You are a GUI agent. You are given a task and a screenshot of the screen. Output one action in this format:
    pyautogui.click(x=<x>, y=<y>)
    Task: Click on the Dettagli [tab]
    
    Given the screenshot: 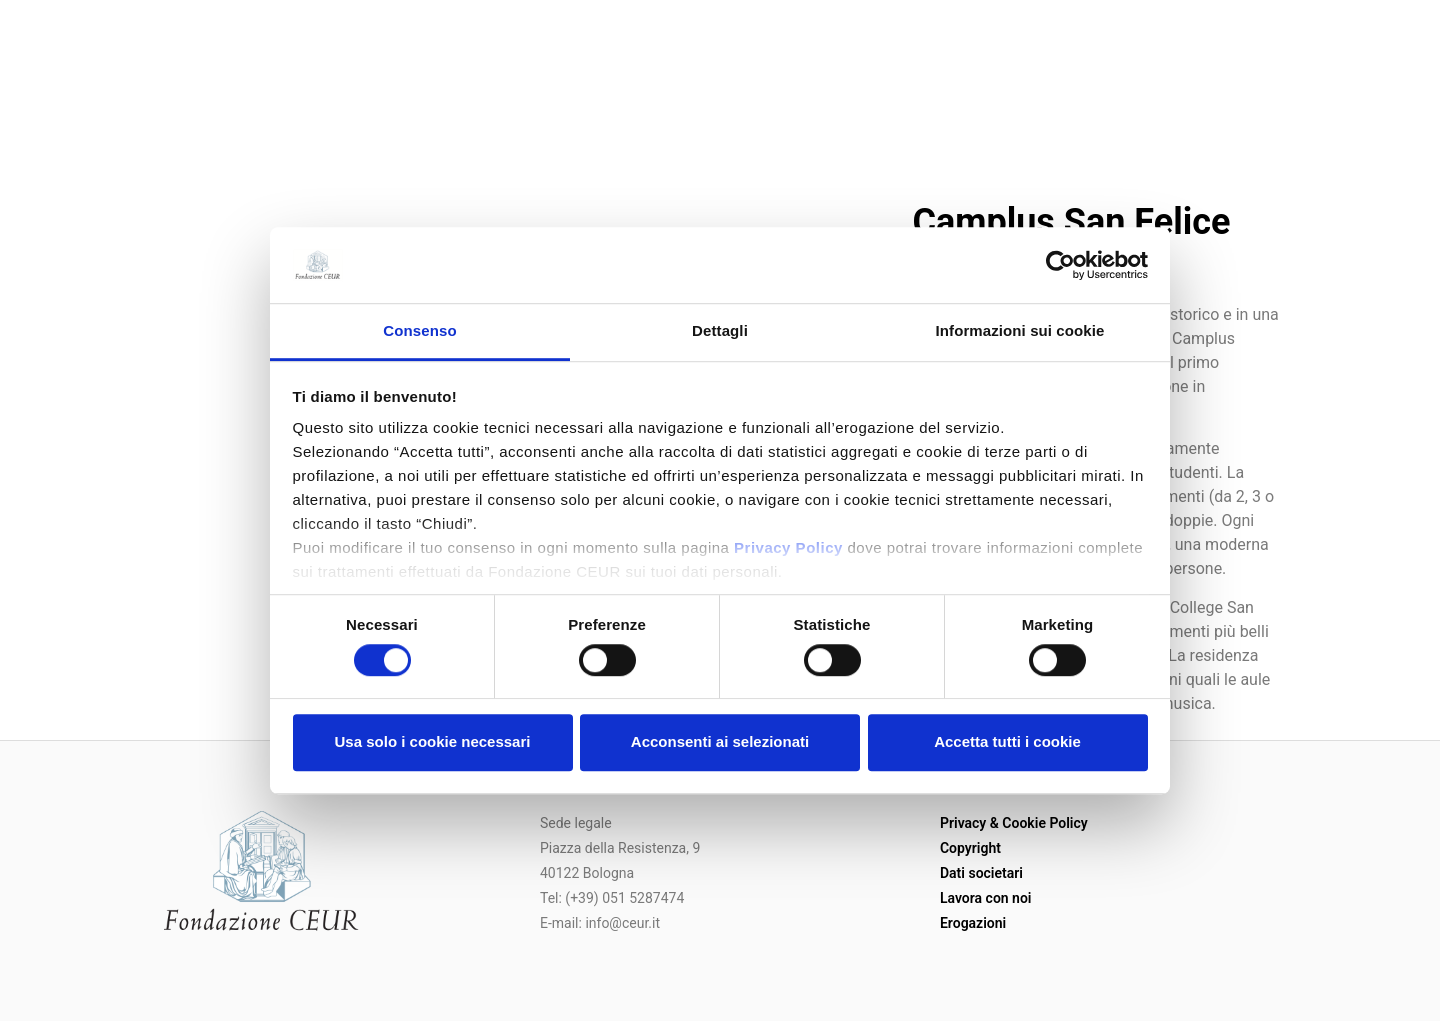 What is the action you would take?
    pyautogui.click(x=720, y=331)
    